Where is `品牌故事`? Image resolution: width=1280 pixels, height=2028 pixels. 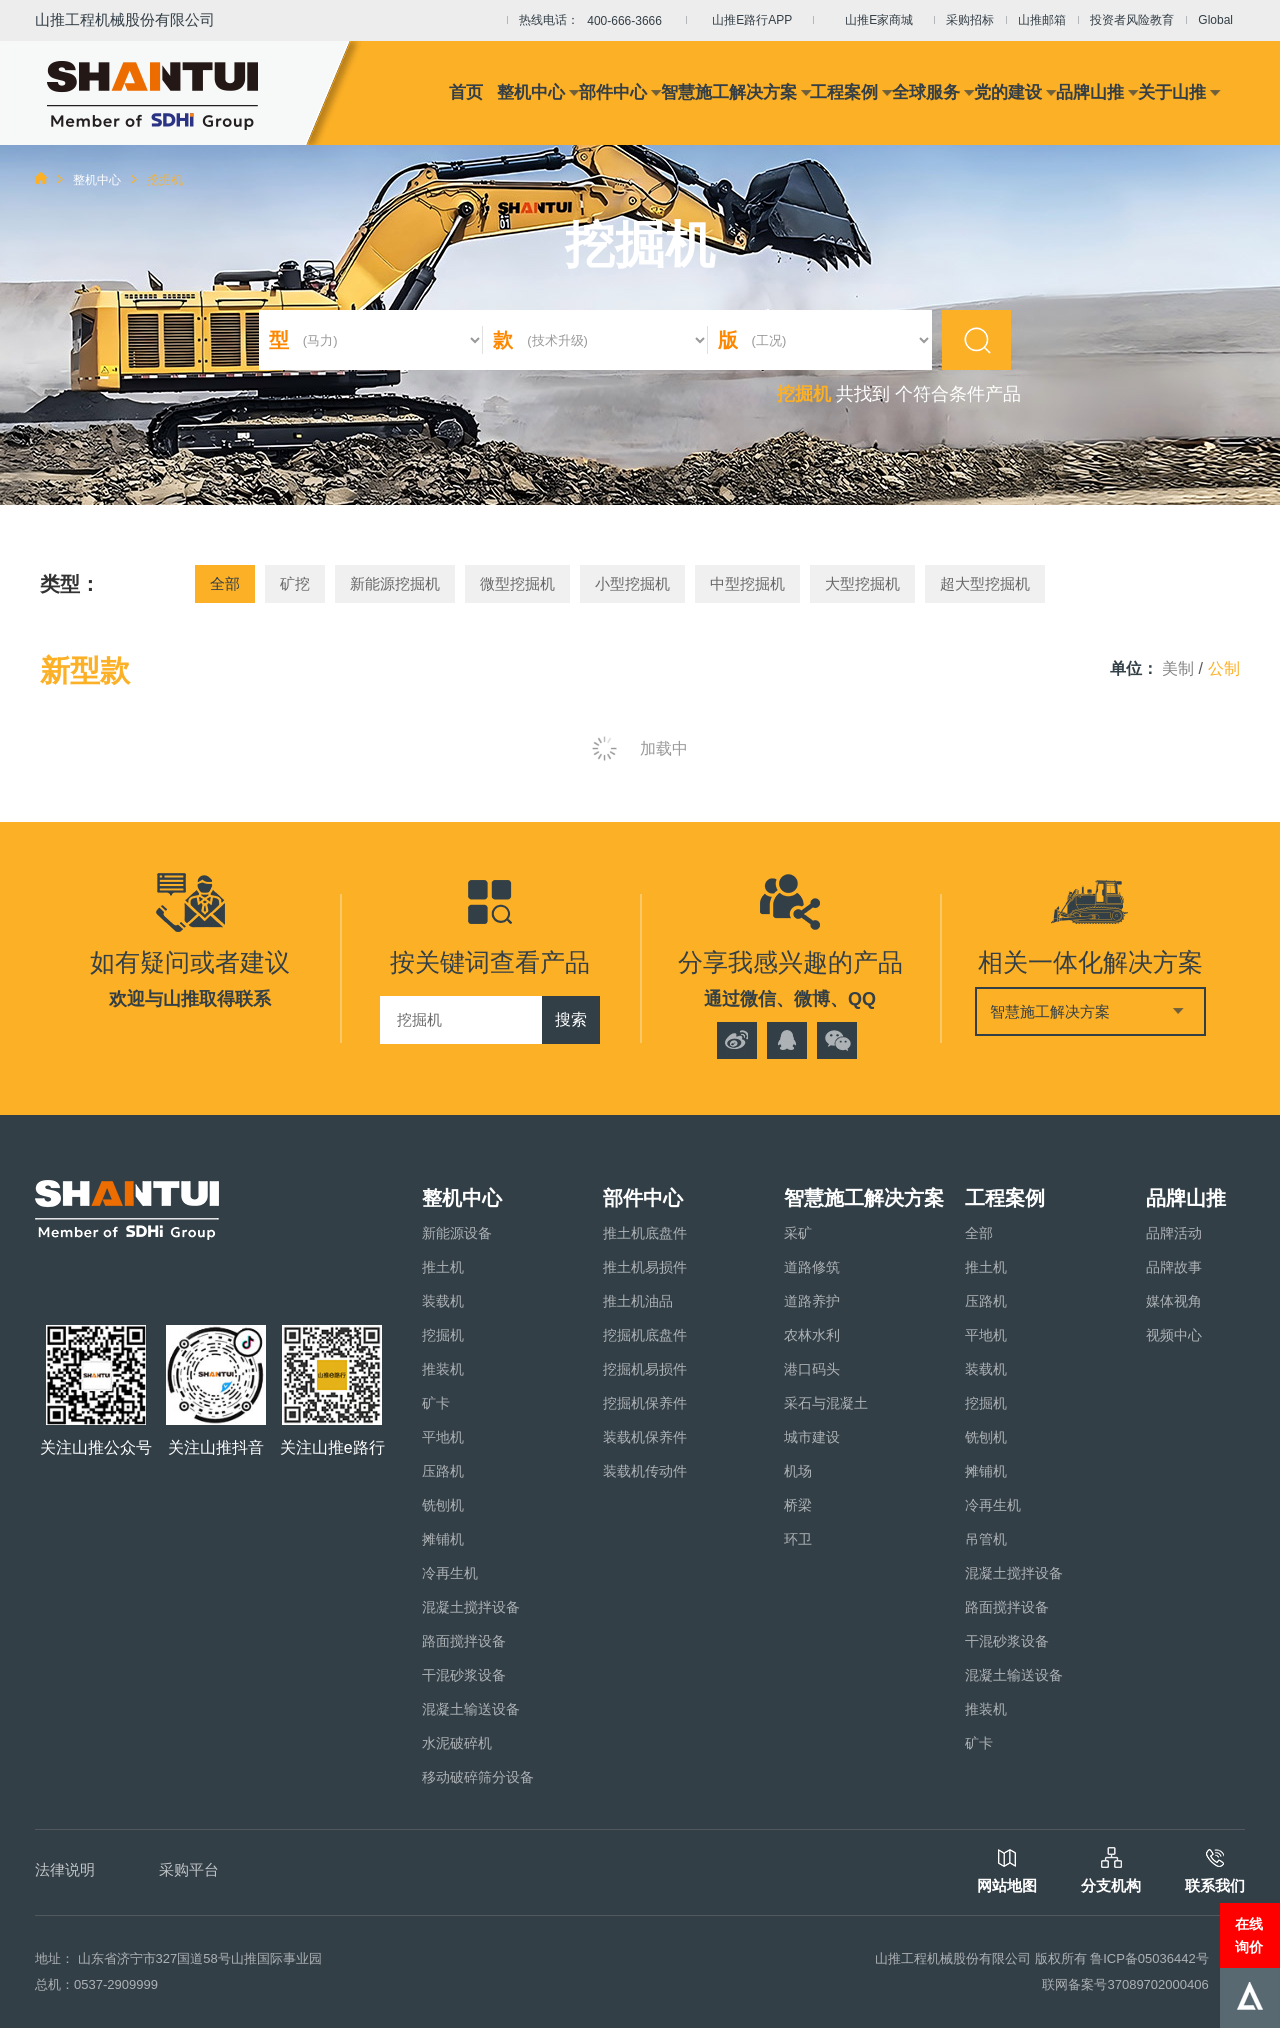 品牌故事 is located at coordinates (1174, 1267).